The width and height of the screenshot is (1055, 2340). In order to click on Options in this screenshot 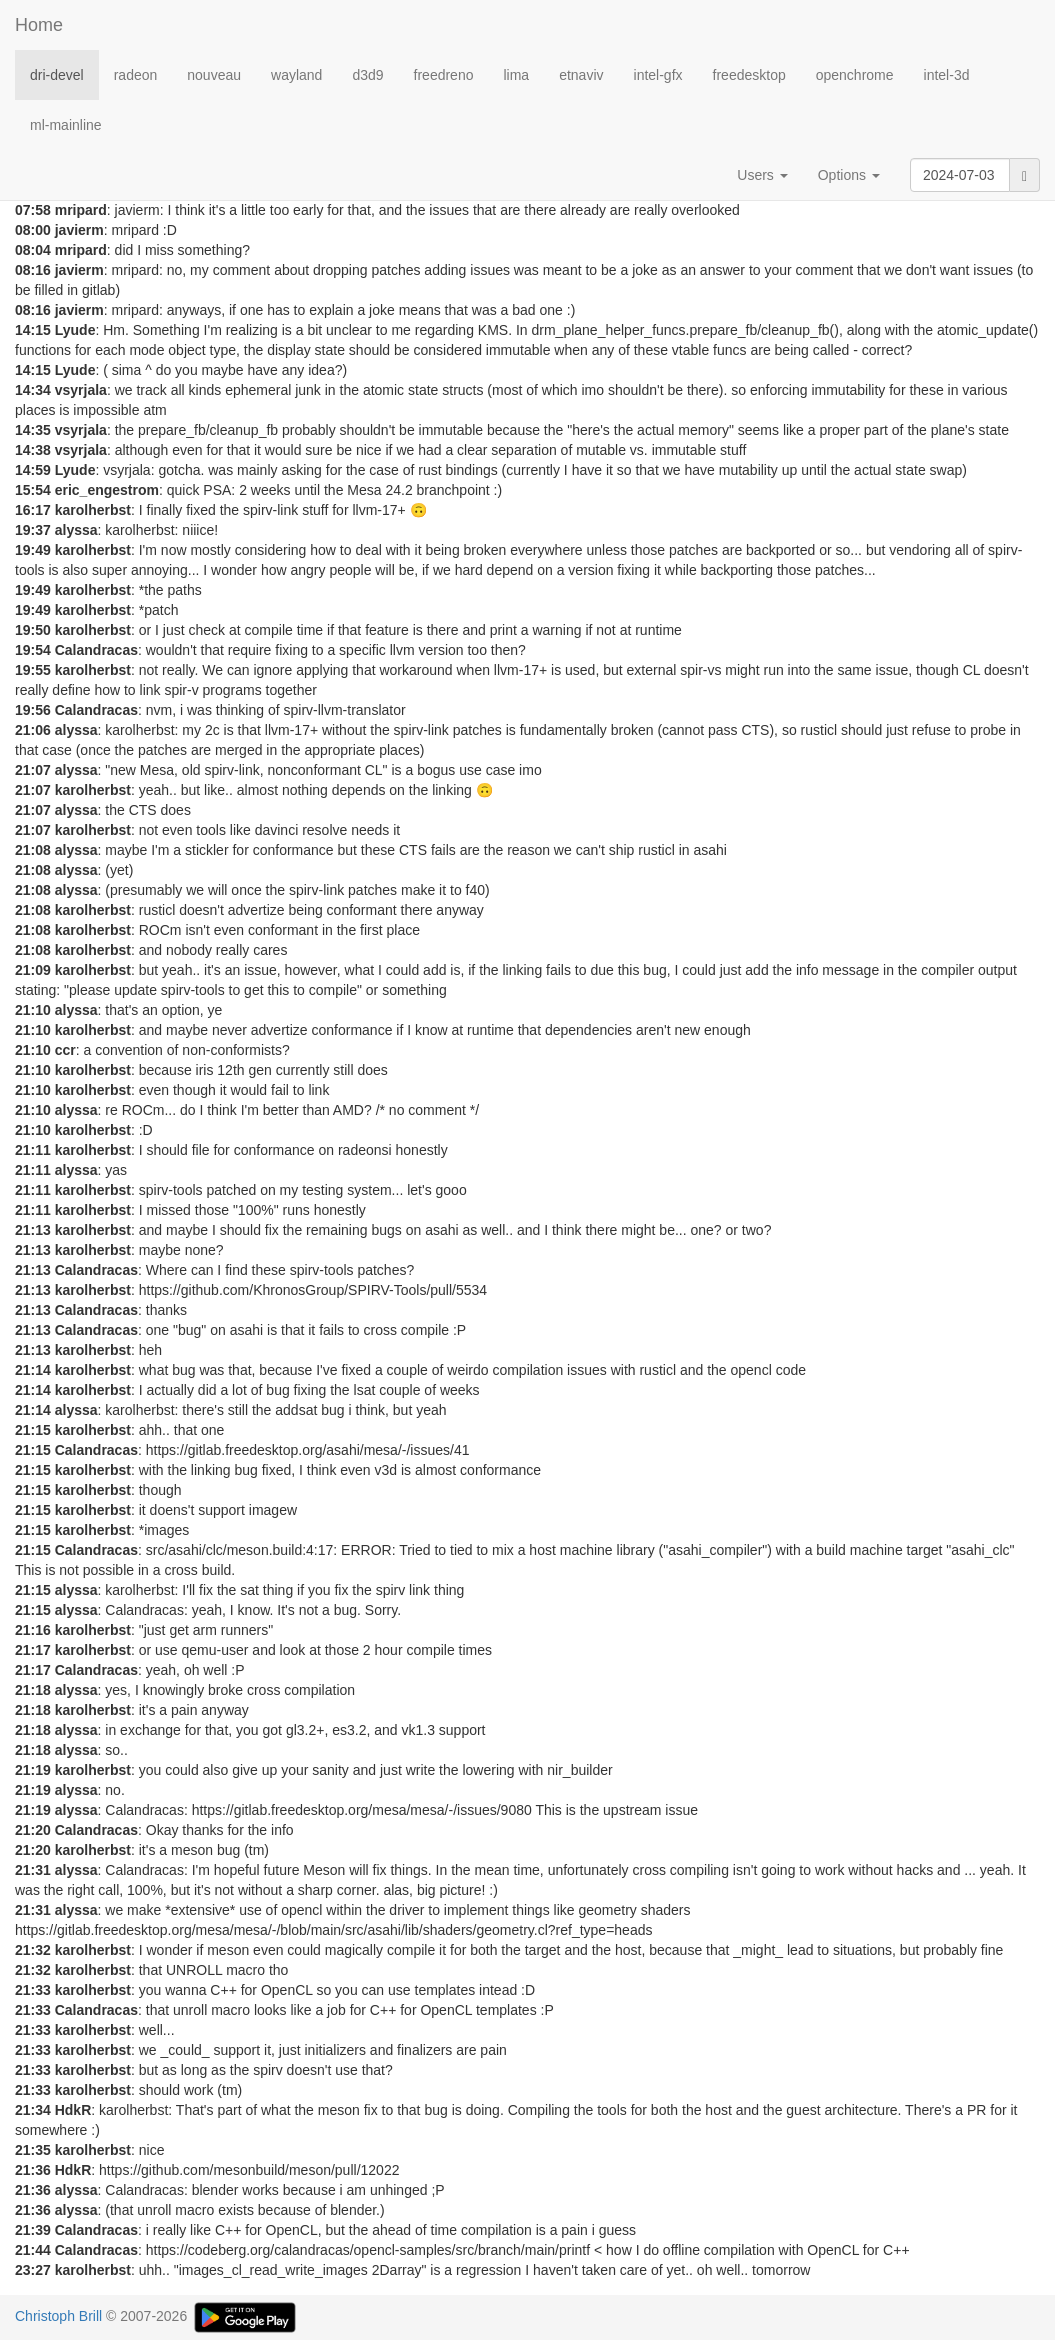, I will do `click(849, 175)`.